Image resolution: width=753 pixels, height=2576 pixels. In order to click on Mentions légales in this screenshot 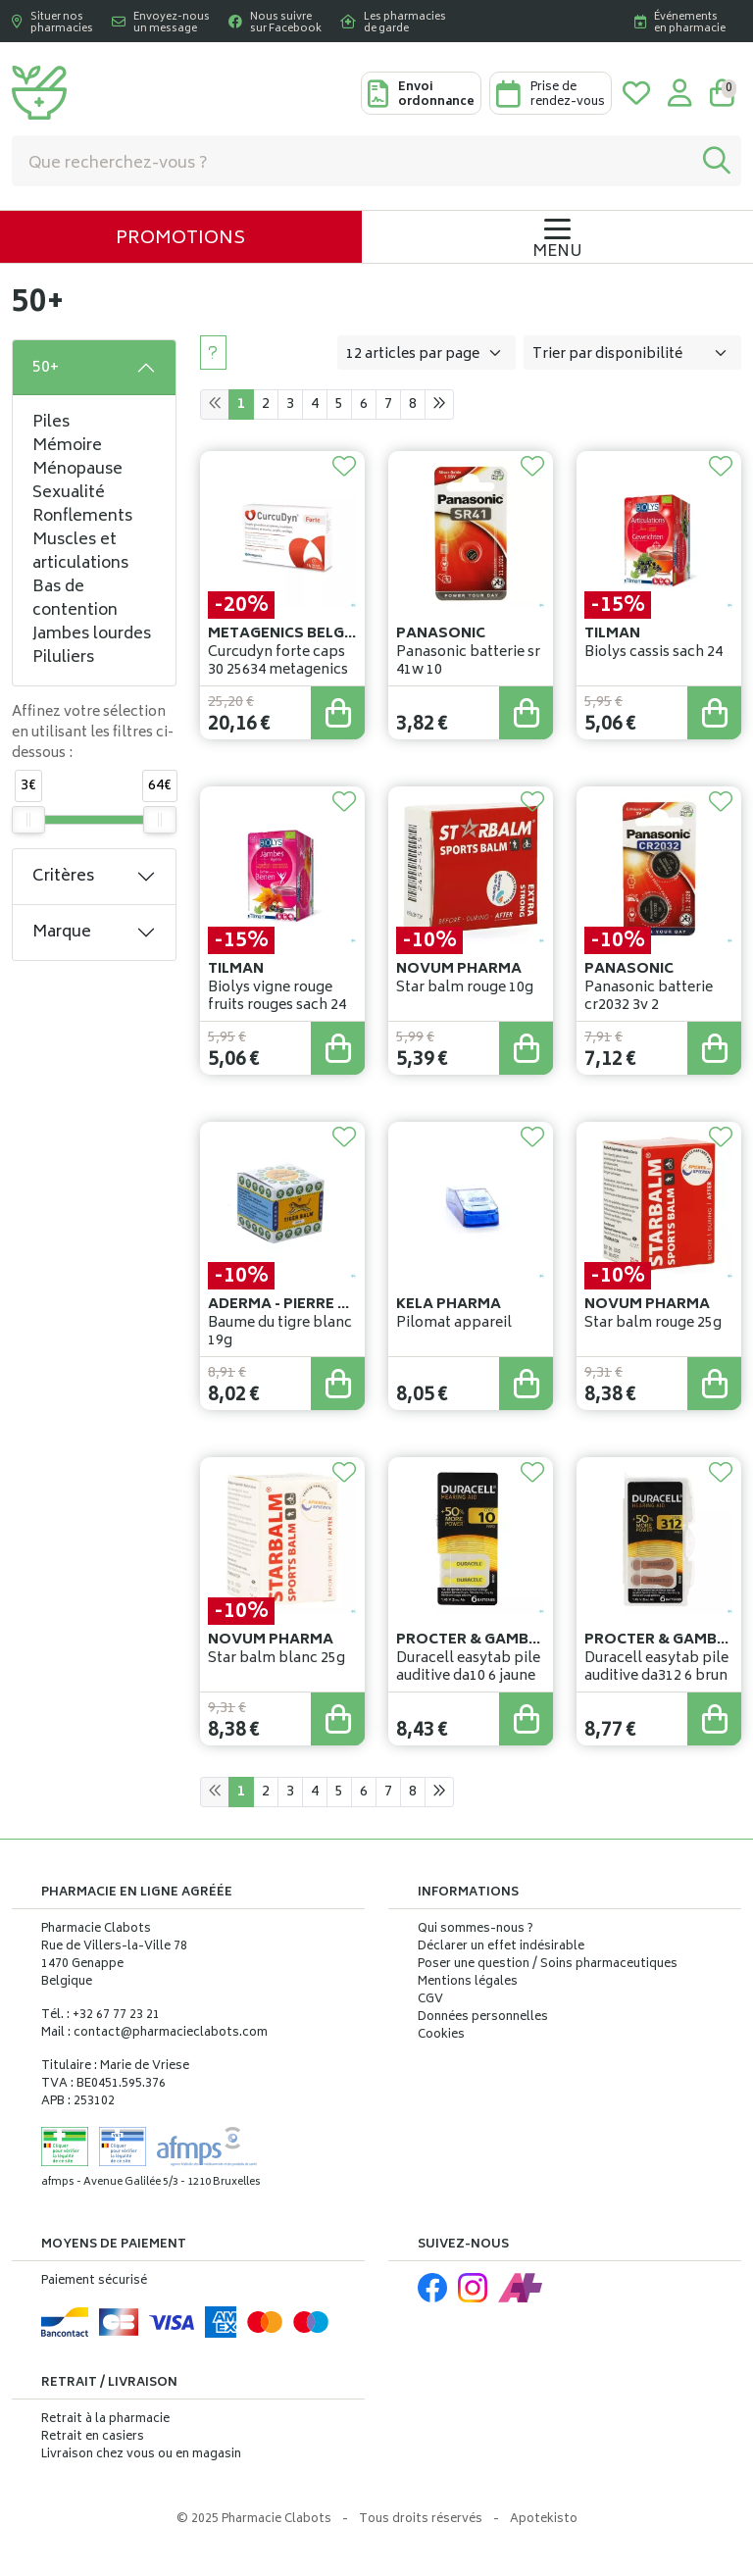, I will do `click(468, 1983)`.